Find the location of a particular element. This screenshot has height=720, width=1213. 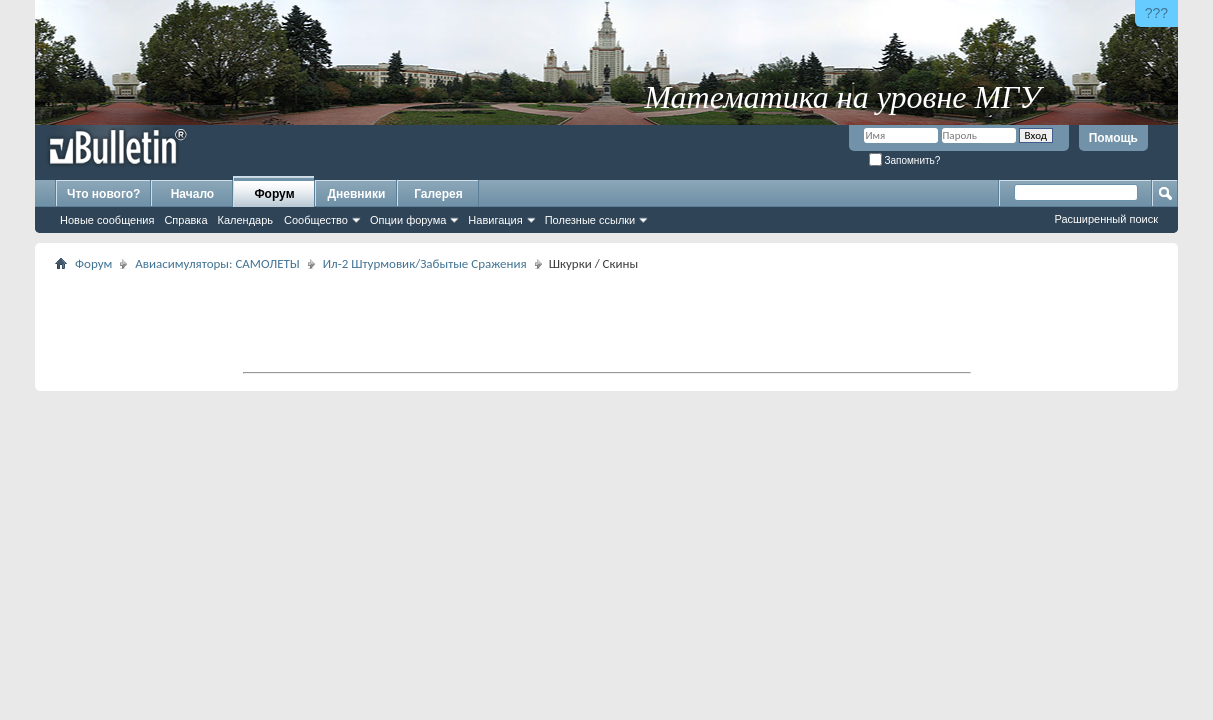

Форум is located at coordinates (274, 194).